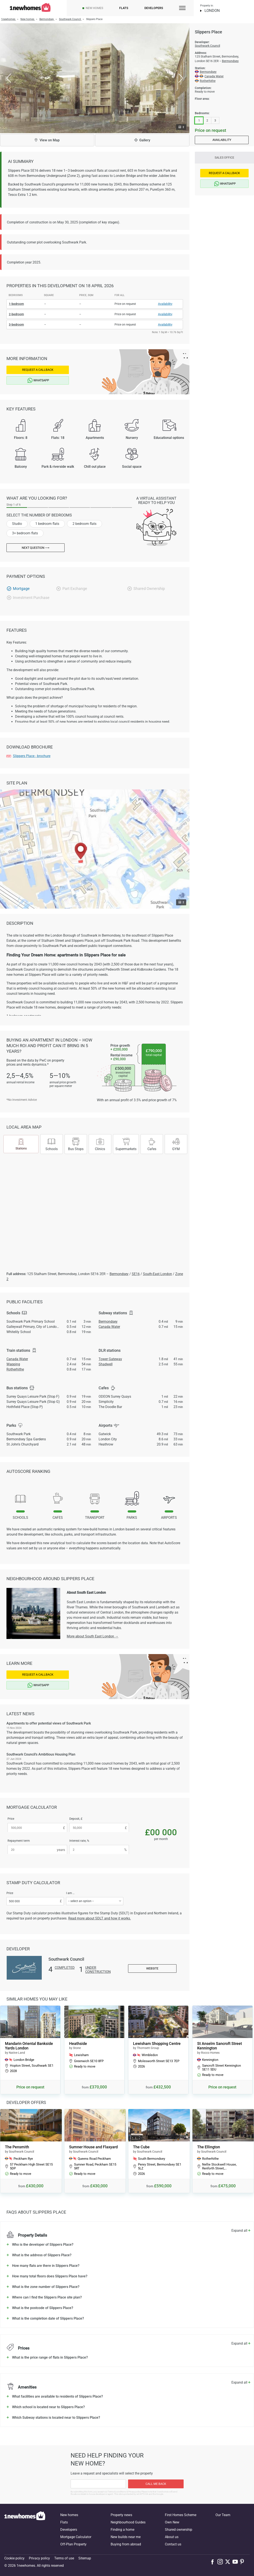  What do you see at coordinates (180, 2515) in the screenshot?
I see `First Homes Scheme` at bounding box center [180, 2515].